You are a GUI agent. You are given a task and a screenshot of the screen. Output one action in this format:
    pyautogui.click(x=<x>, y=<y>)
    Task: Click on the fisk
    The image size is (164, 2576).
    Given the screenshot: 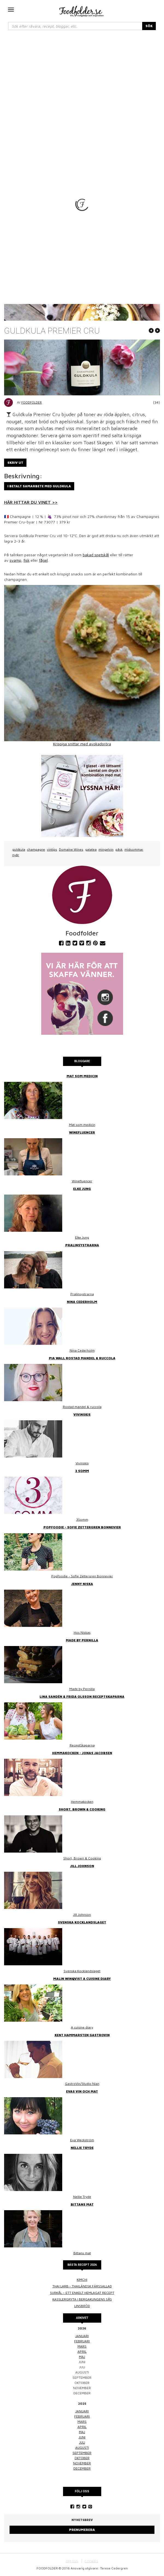 What is the action you would take?
    pyautogui.click(x=26, y=560)
    